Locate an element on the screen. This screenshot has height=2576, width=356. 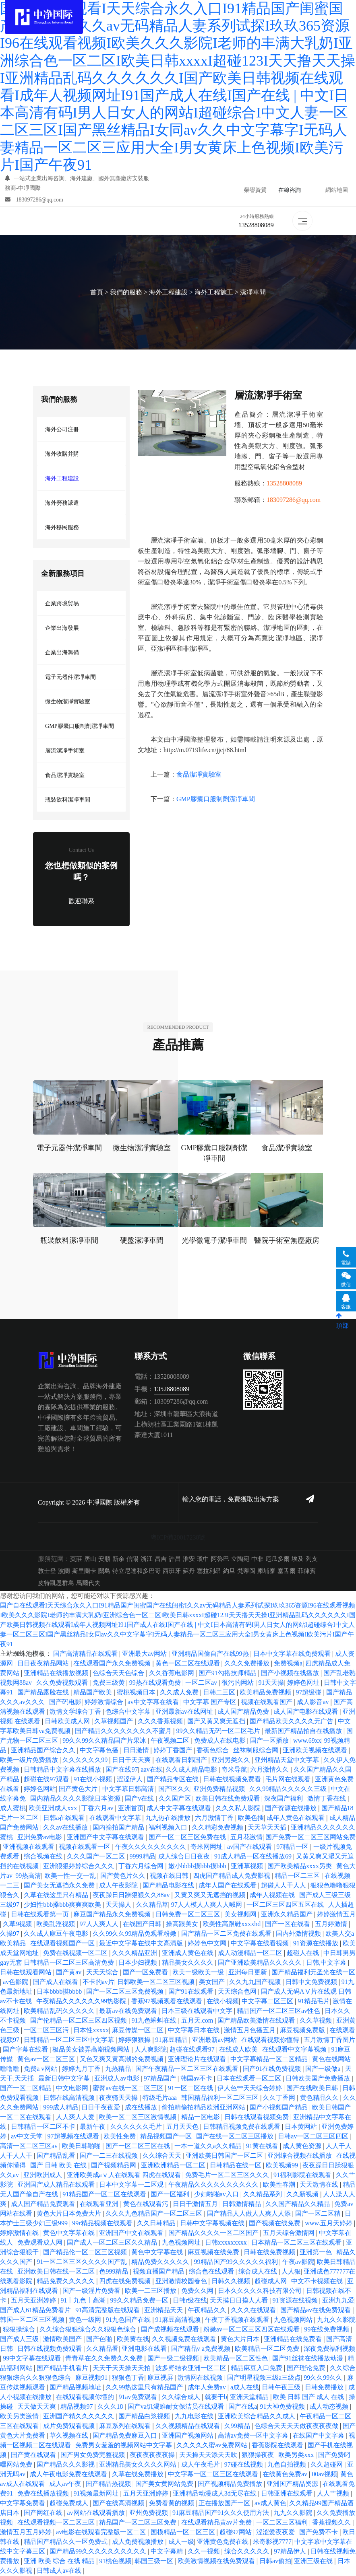
97人人模人人爽人人喊网 is located at coordinates (207, 1905).